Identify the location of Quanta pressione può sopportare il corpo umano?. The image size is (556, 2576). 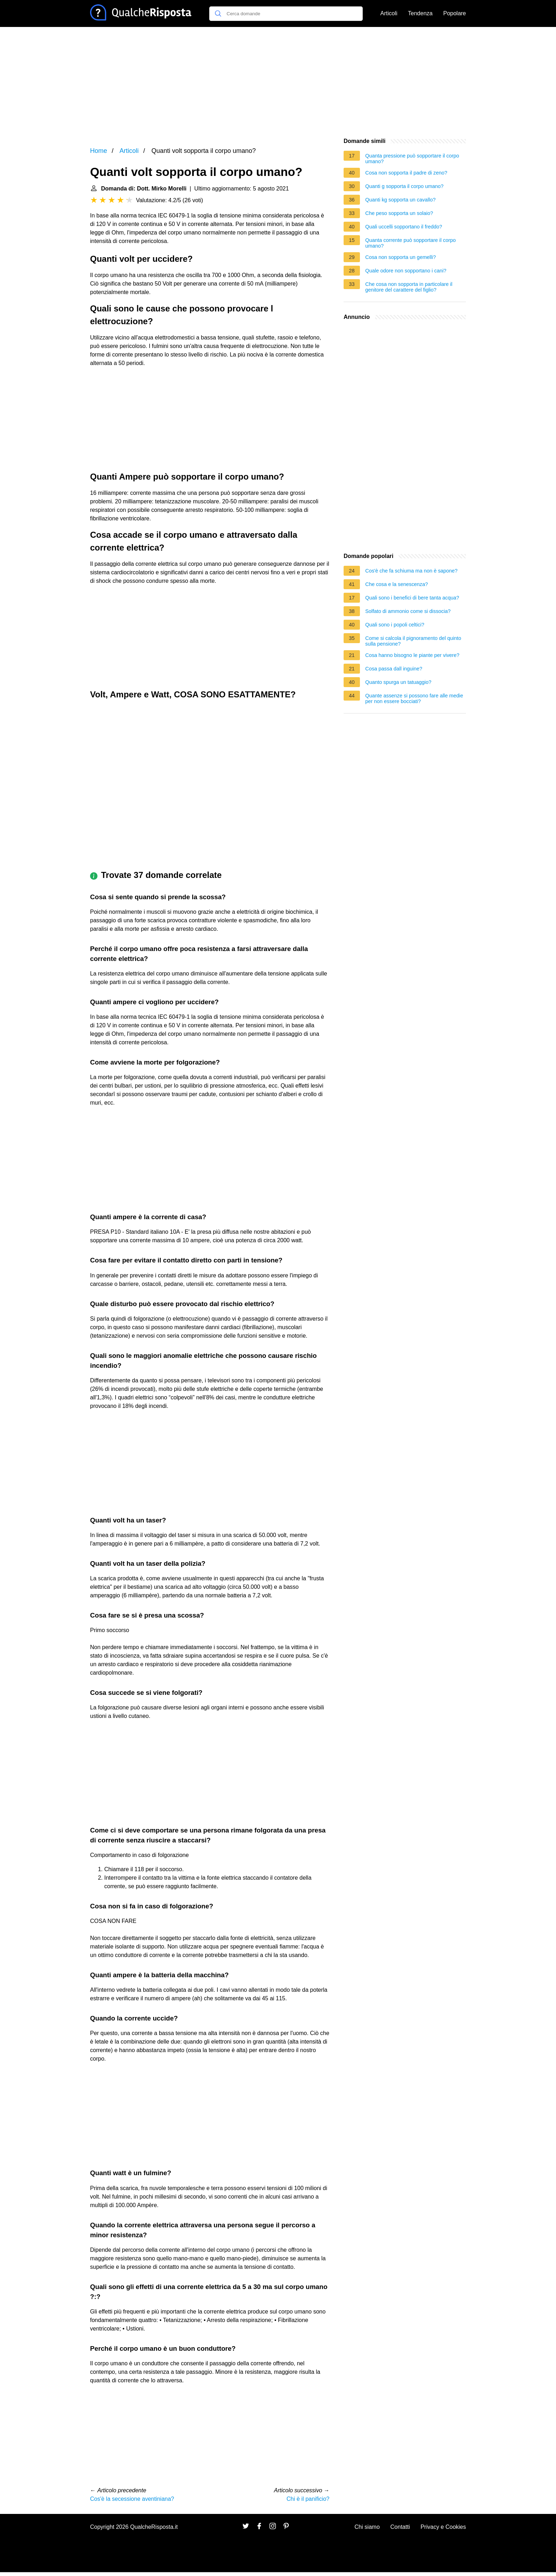
(412, 158).